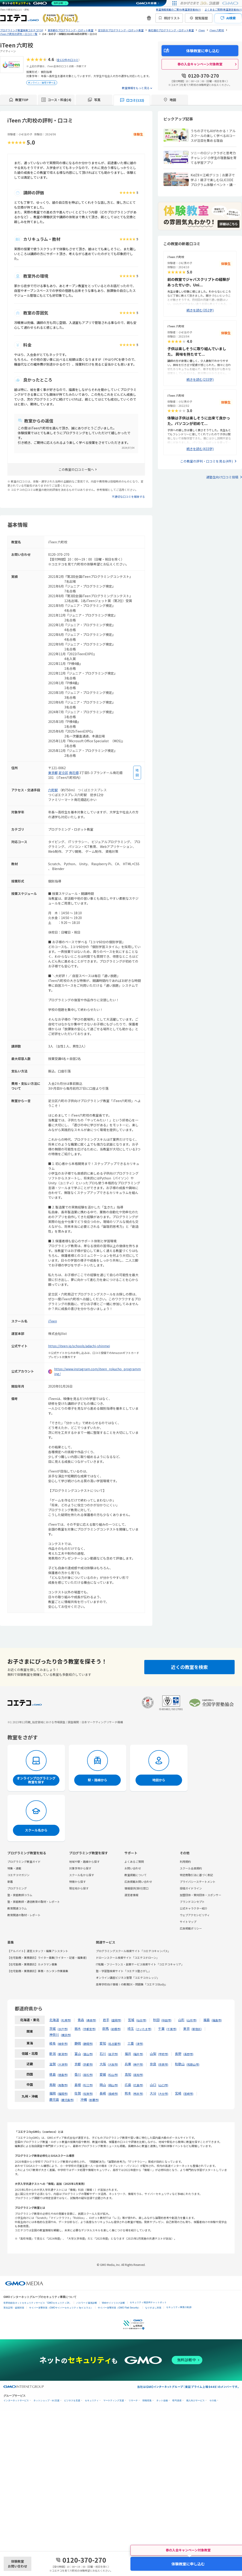  I want to click on 愛知, so click(103, 2043).